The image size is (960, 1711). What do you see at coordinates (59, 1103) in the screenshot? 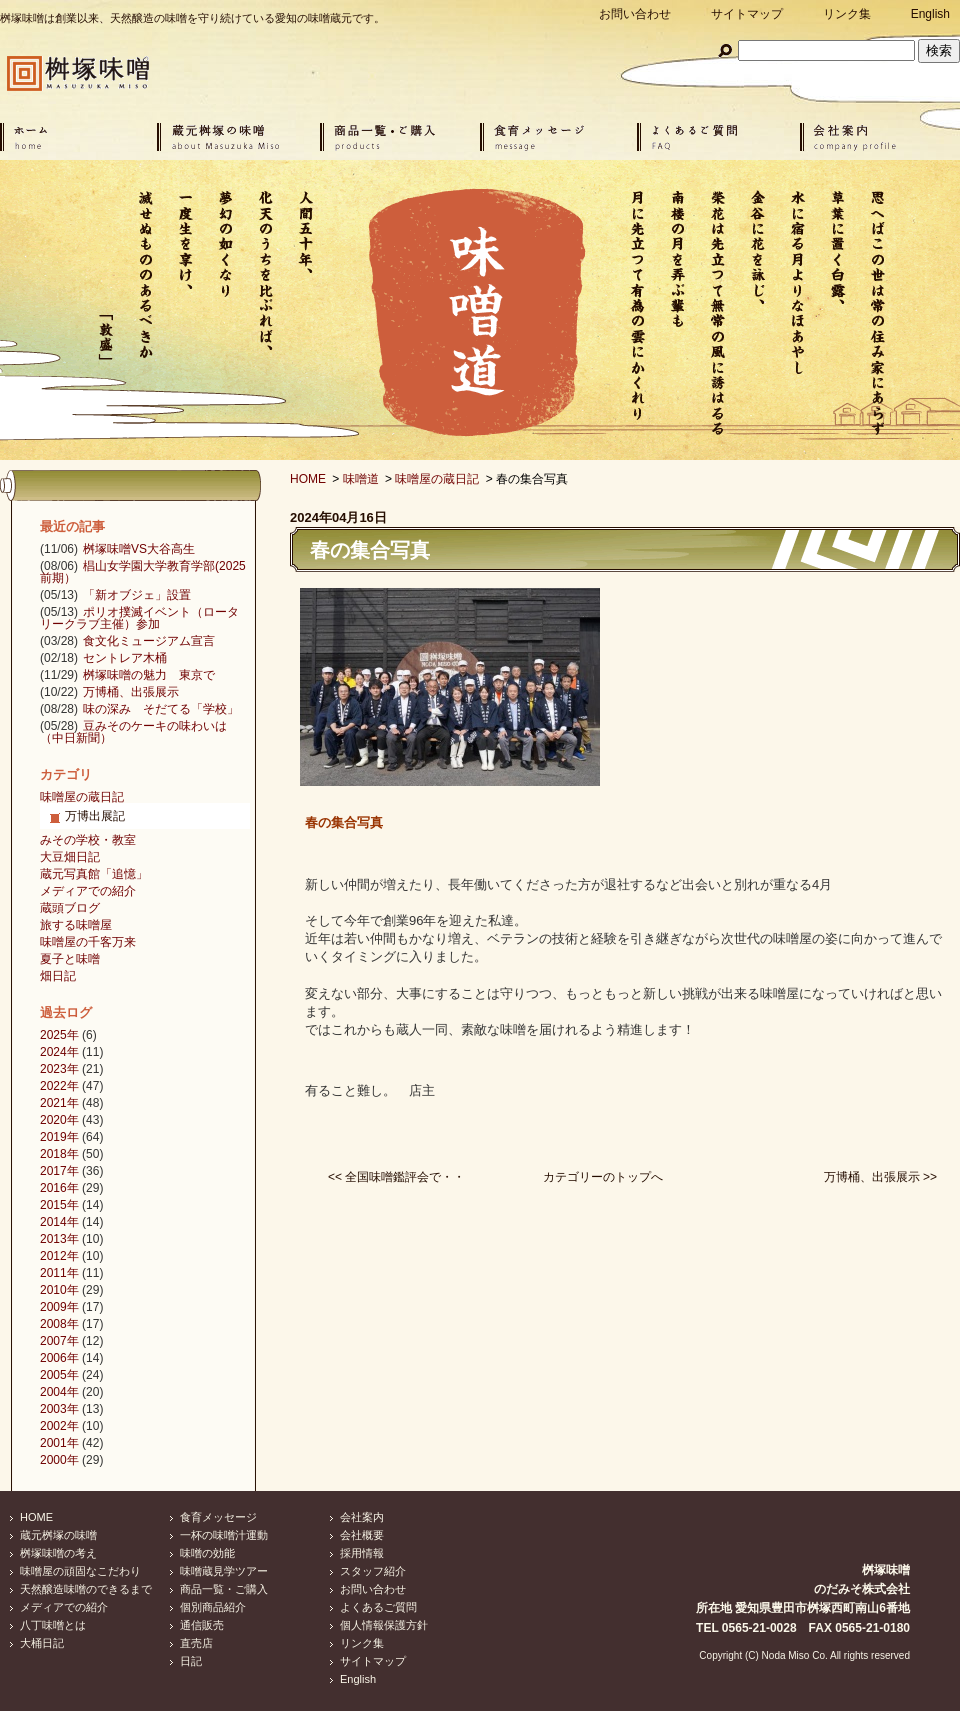
I see `2021年` at bounding box center [59, 1103].